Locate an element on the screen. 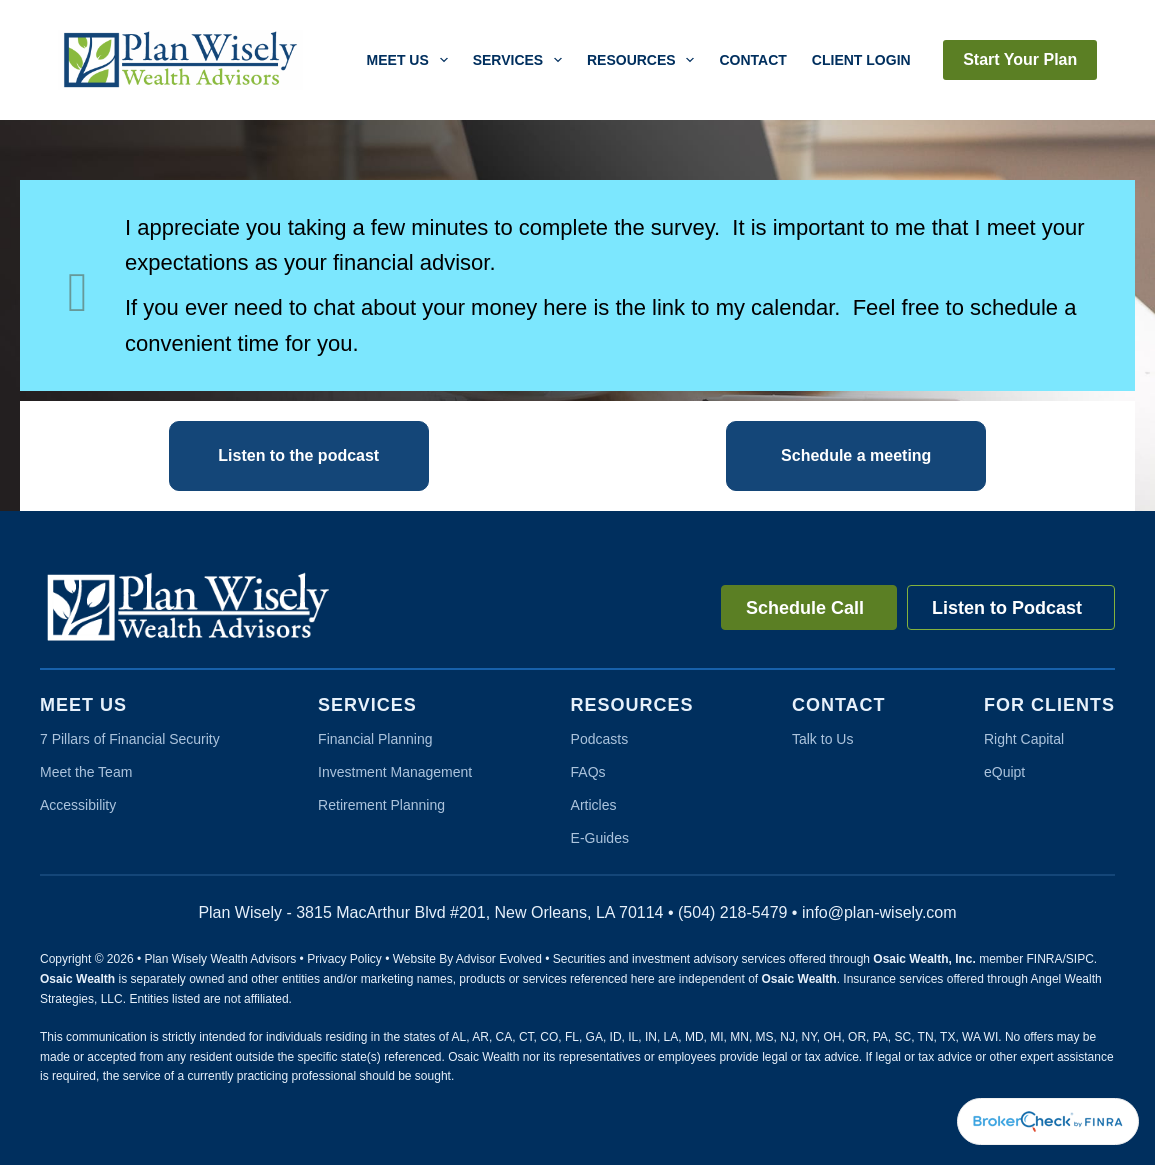  Right Capital is located at coordinates (1024, 739).